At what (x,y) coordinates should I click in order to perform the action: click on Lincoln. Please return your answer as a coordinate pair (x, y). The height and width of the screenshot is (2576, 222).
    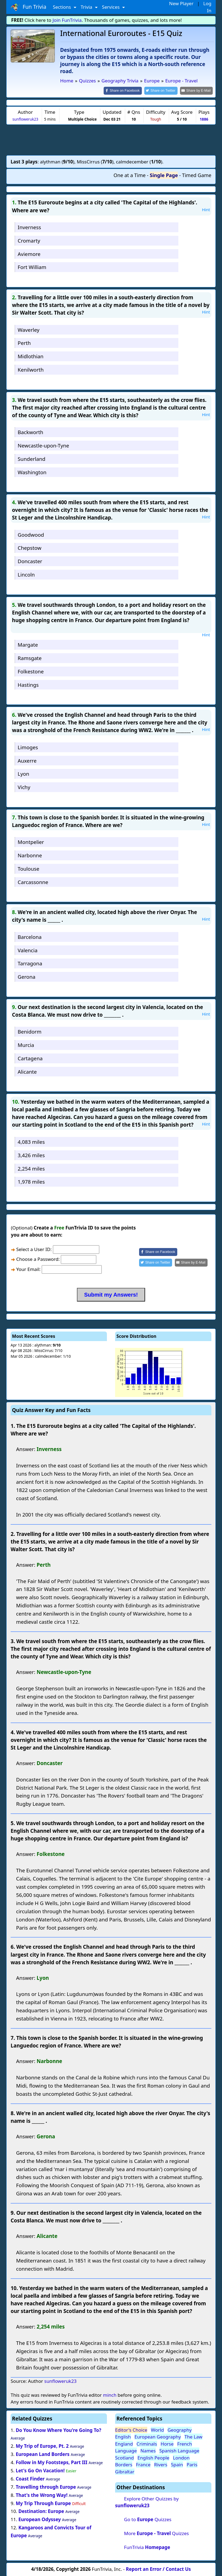
    Looking at the image, I should click on (26, 574).